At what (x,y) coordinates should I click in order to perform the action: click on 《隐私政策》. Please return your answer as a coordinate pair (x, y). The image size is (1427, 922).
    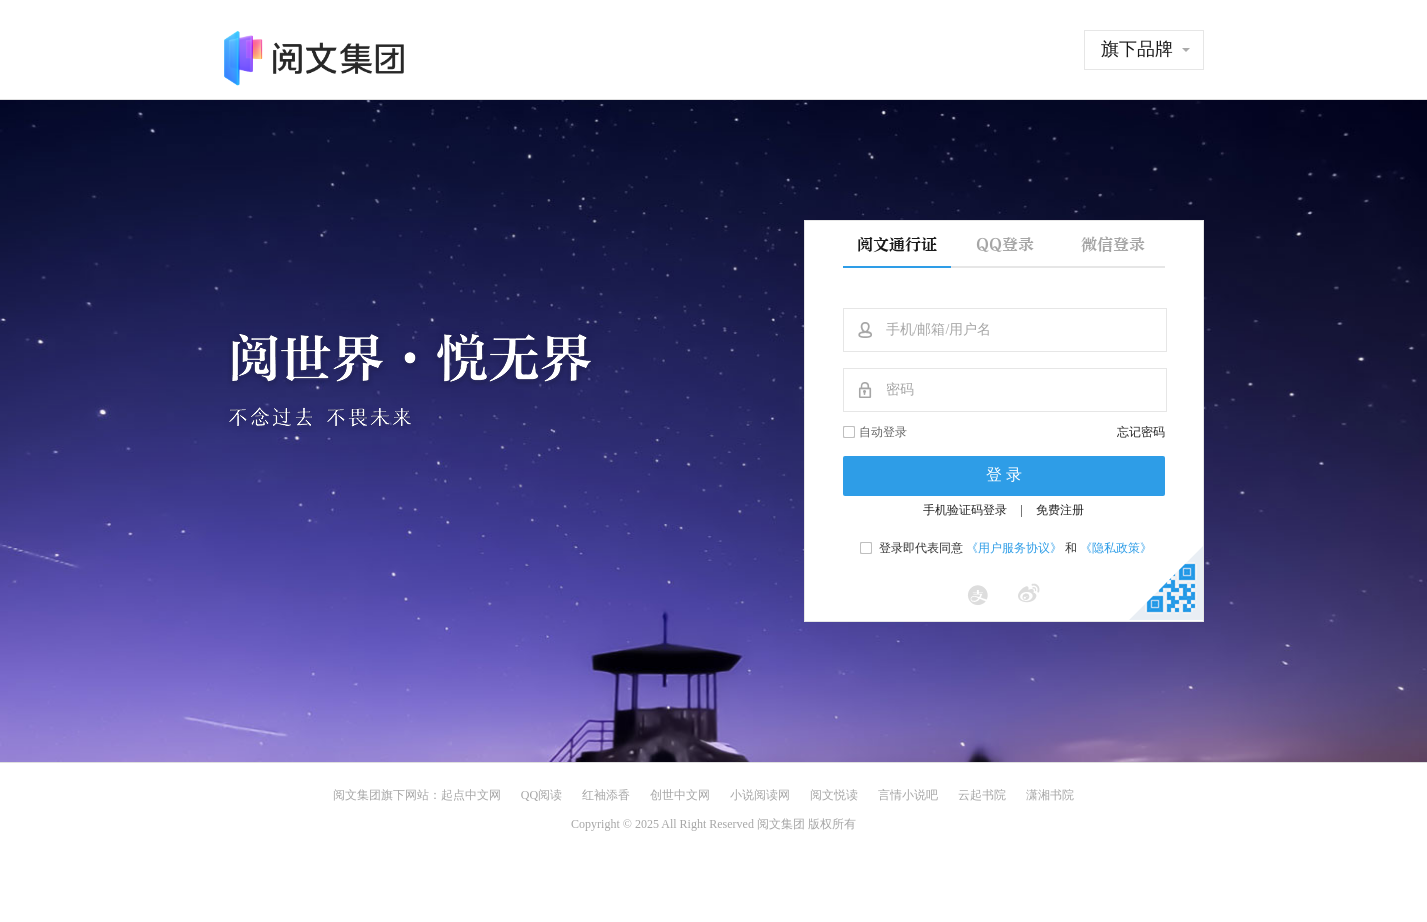
    Looking at the image, I should click on (1116, 548).